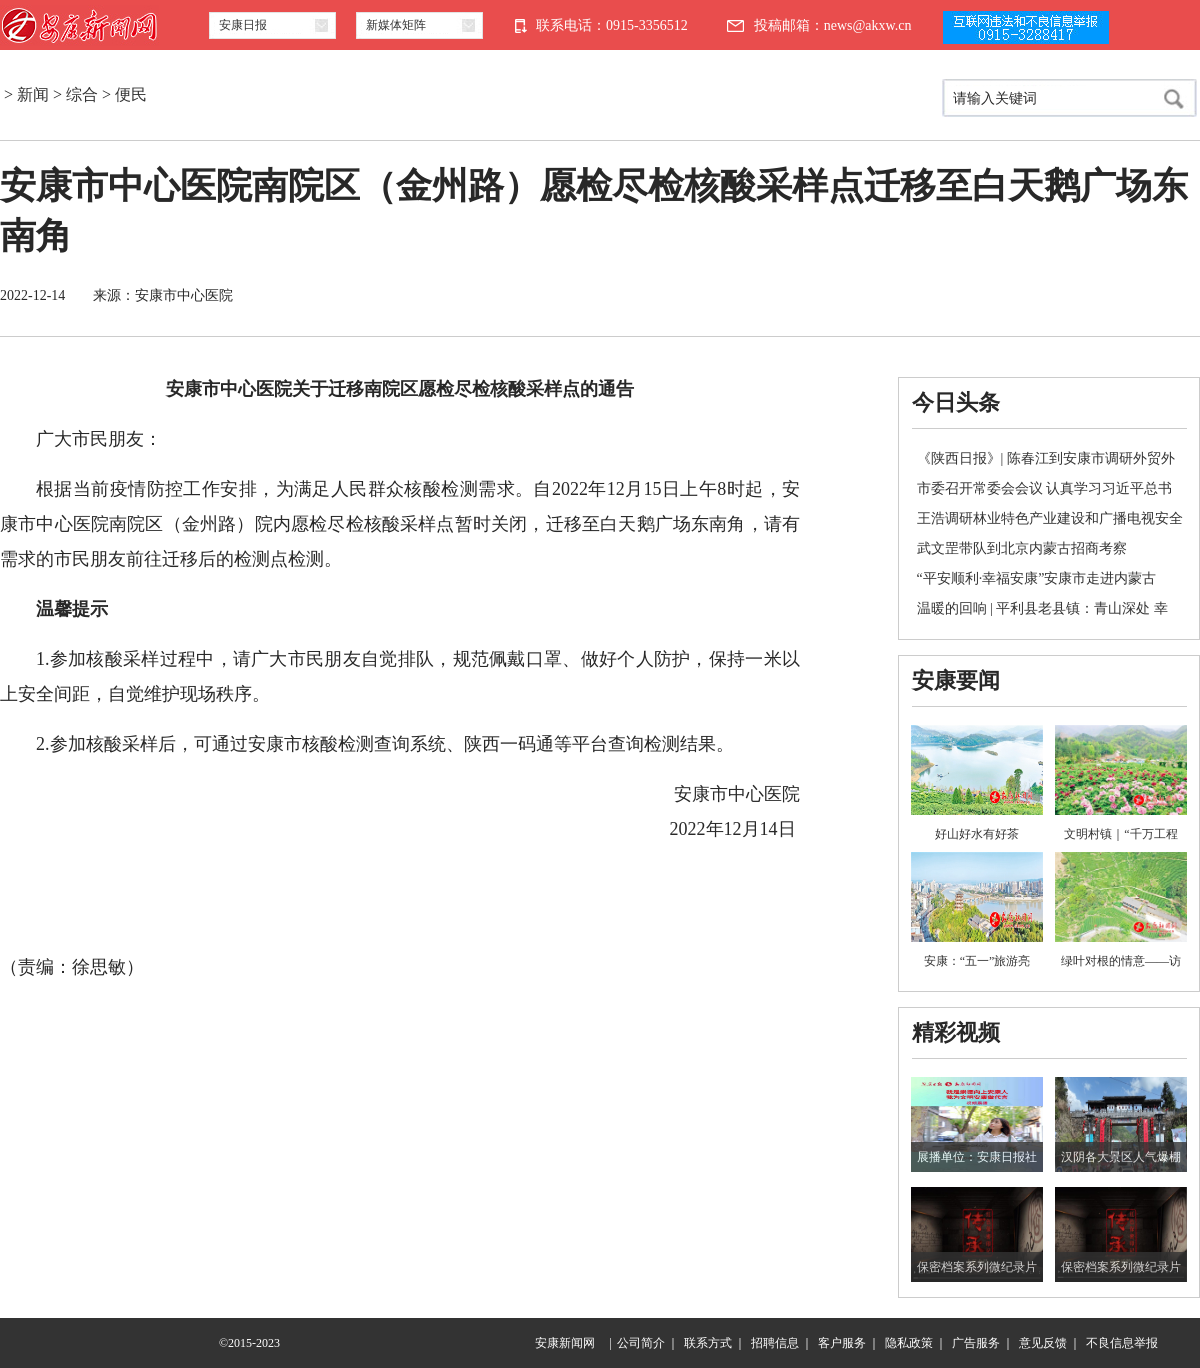 This screenshot has width=1200, height=1368. Describe the element at coordinates (396, 25) in the screenshot. I see `新媒体矩阵` at that location.